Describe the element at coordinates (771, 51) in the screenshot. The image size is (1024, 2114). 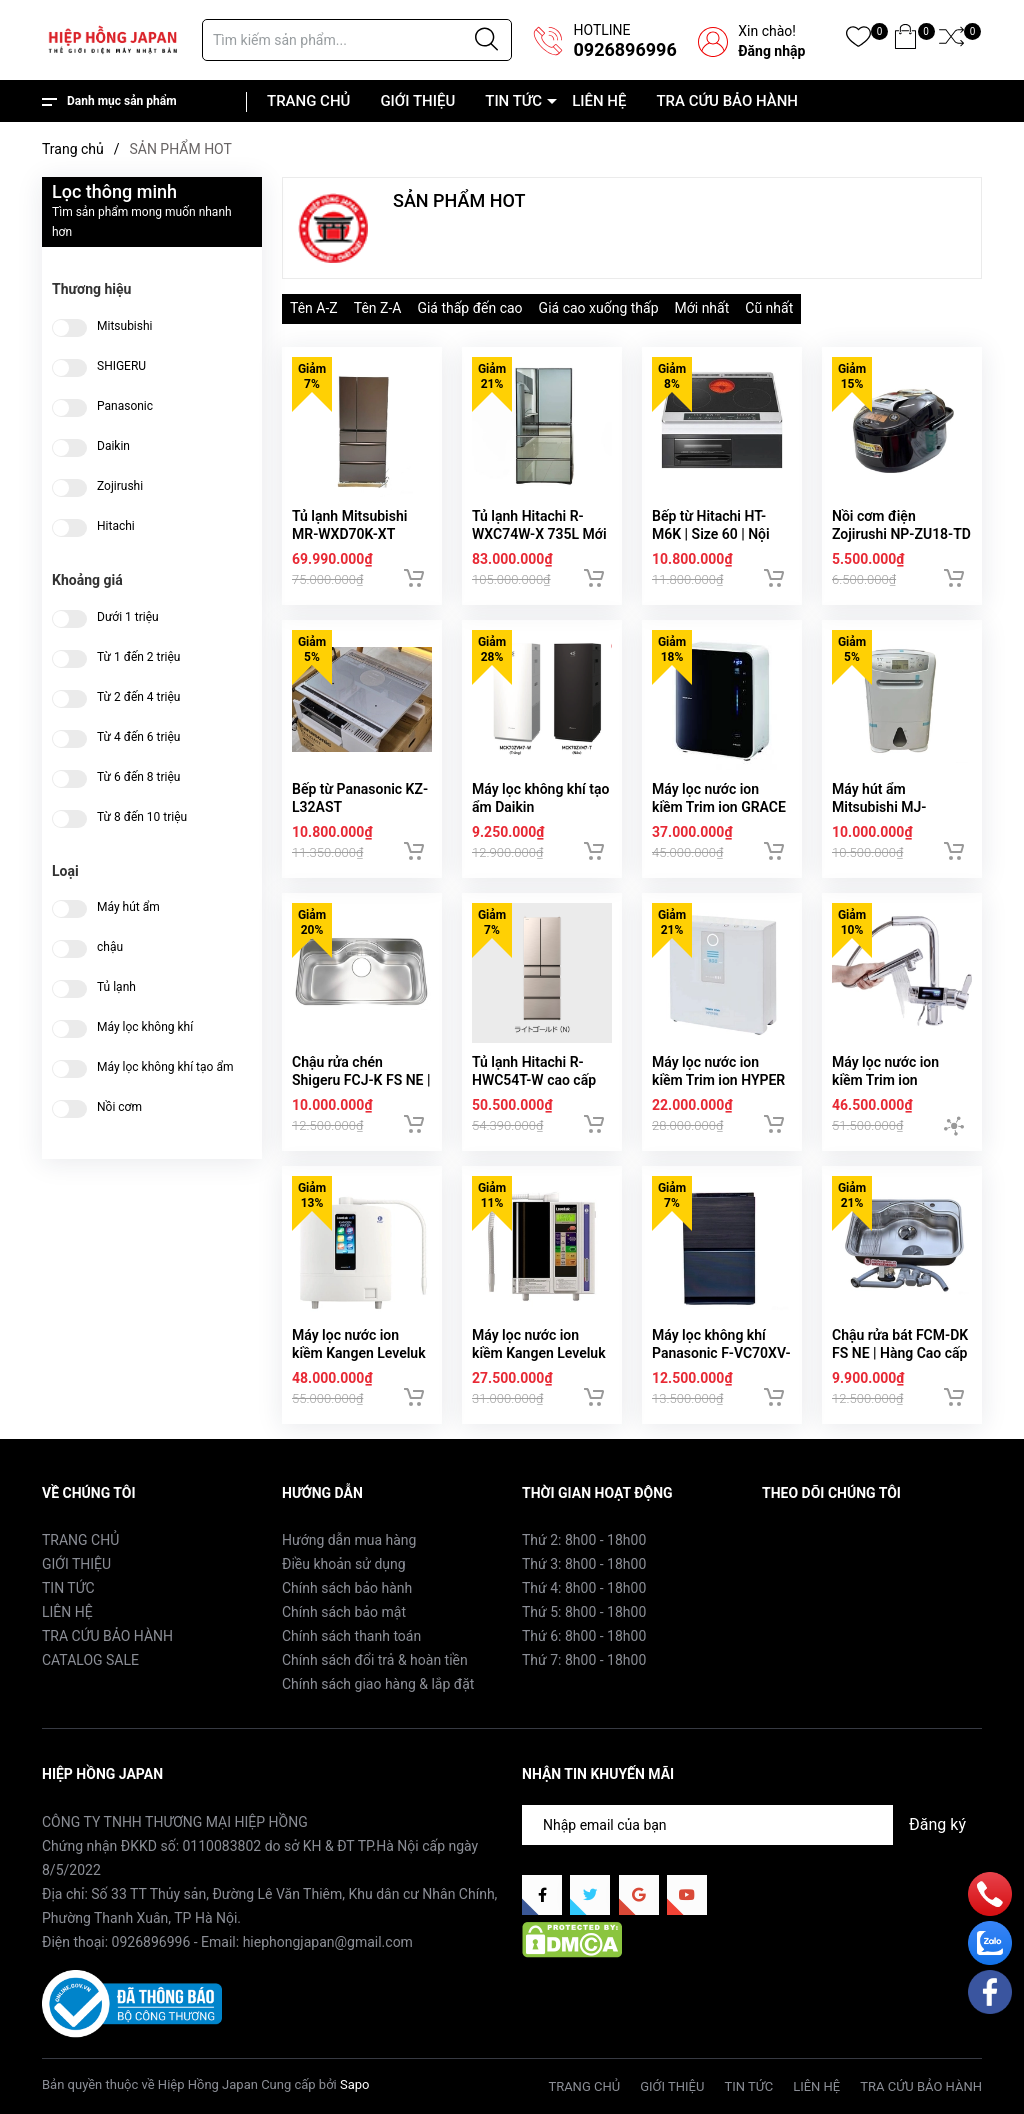
I see `Đăng nhập` at that location.